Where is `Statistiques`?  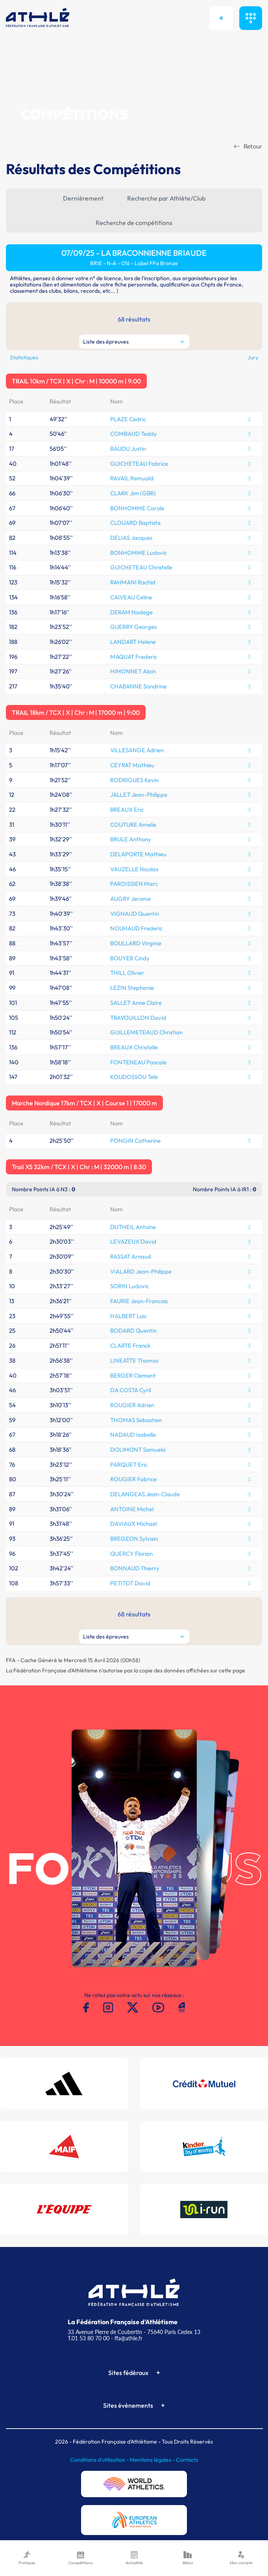 Statistiques is located at coordinates (24, 357).